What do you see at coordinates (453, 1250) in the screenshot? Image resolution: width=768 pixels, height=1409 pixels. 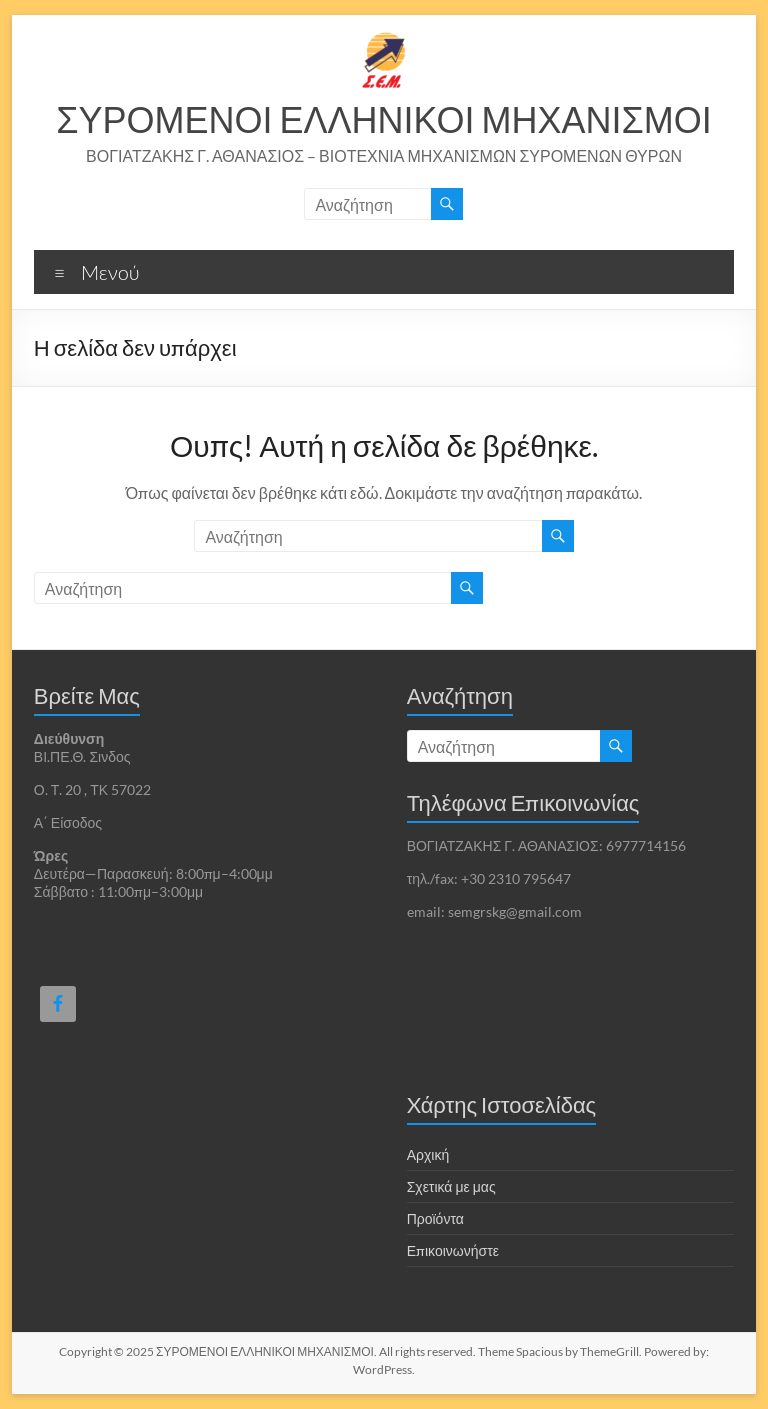 I see `Επικοινωνήστε` at bounding box center [453, 1250].